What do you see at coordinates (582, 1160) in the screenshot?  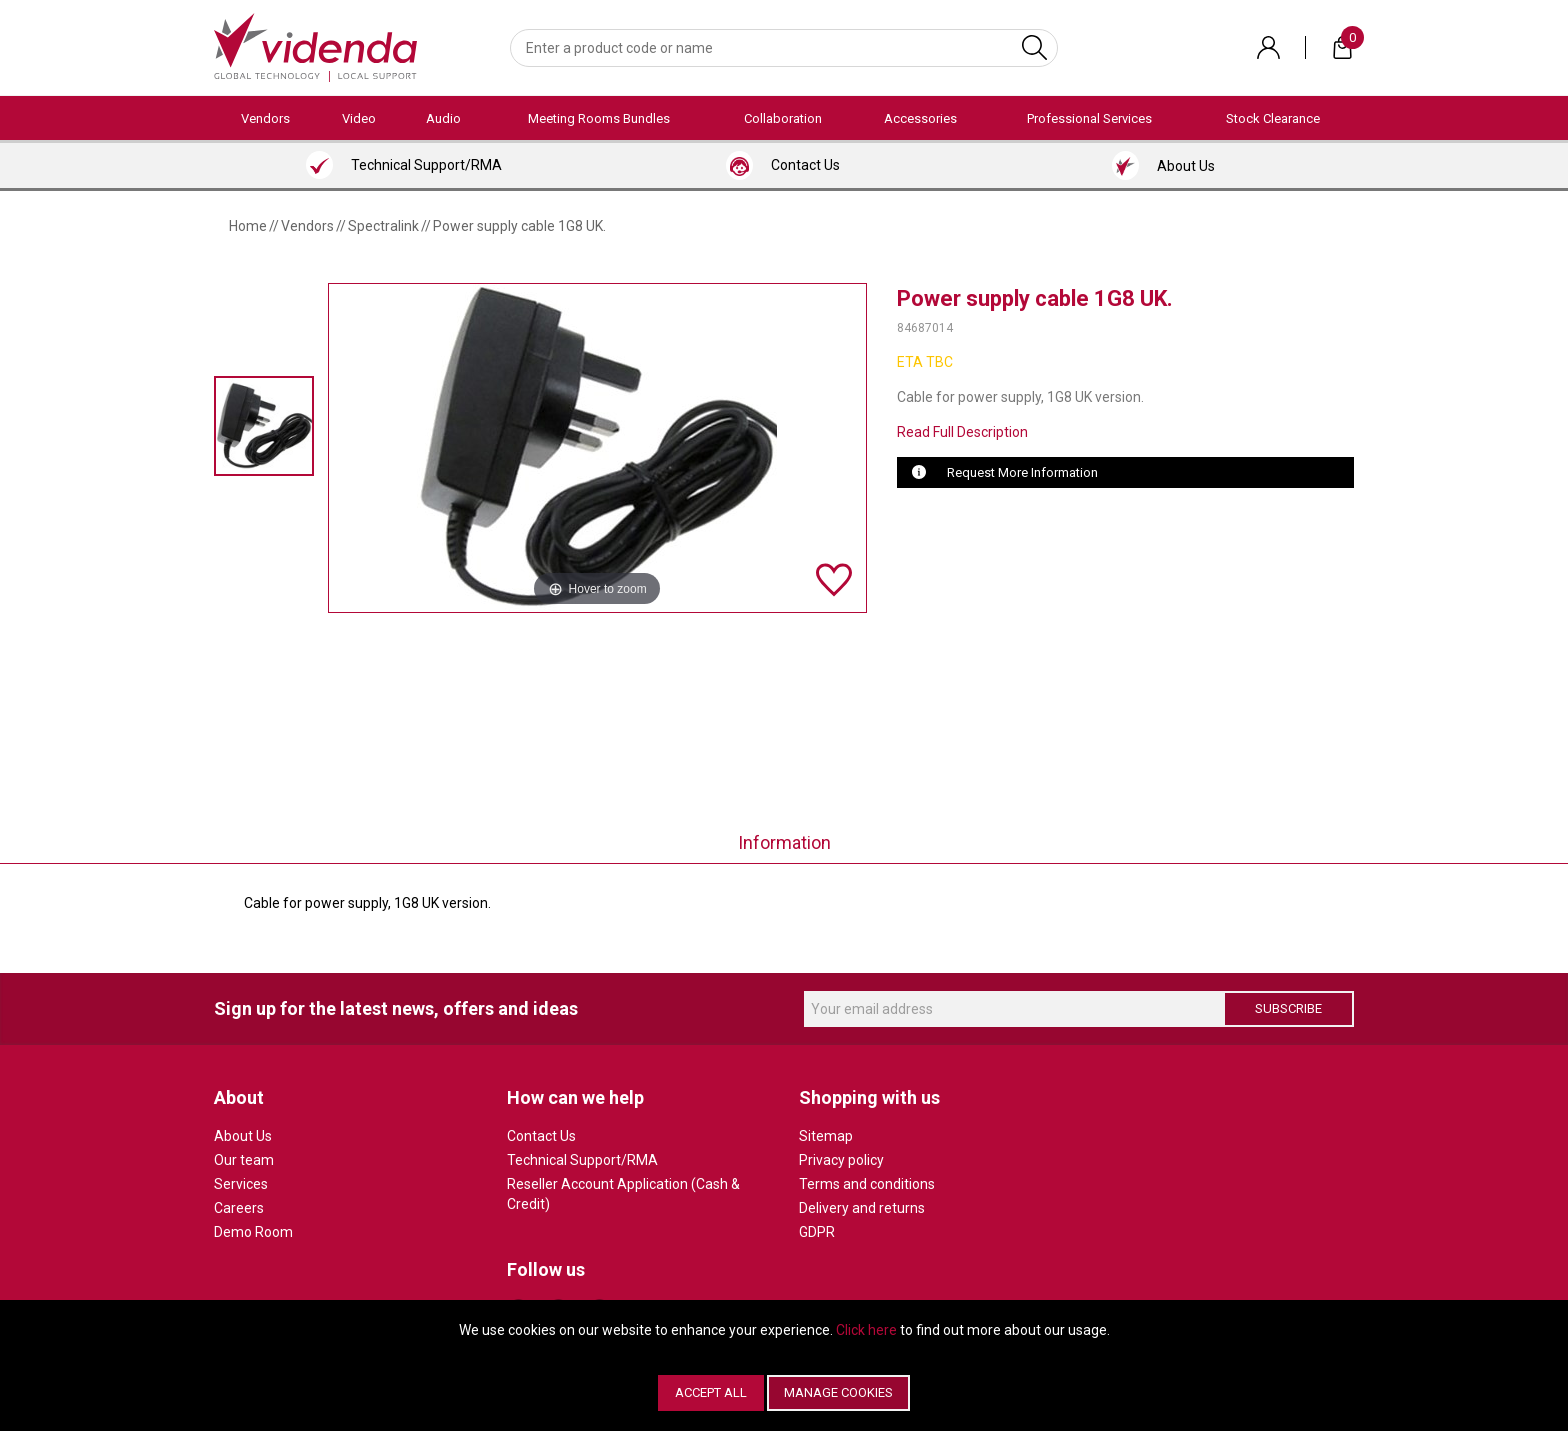 I see `Technical Support/RMA` at bounding box center [582, 1160].